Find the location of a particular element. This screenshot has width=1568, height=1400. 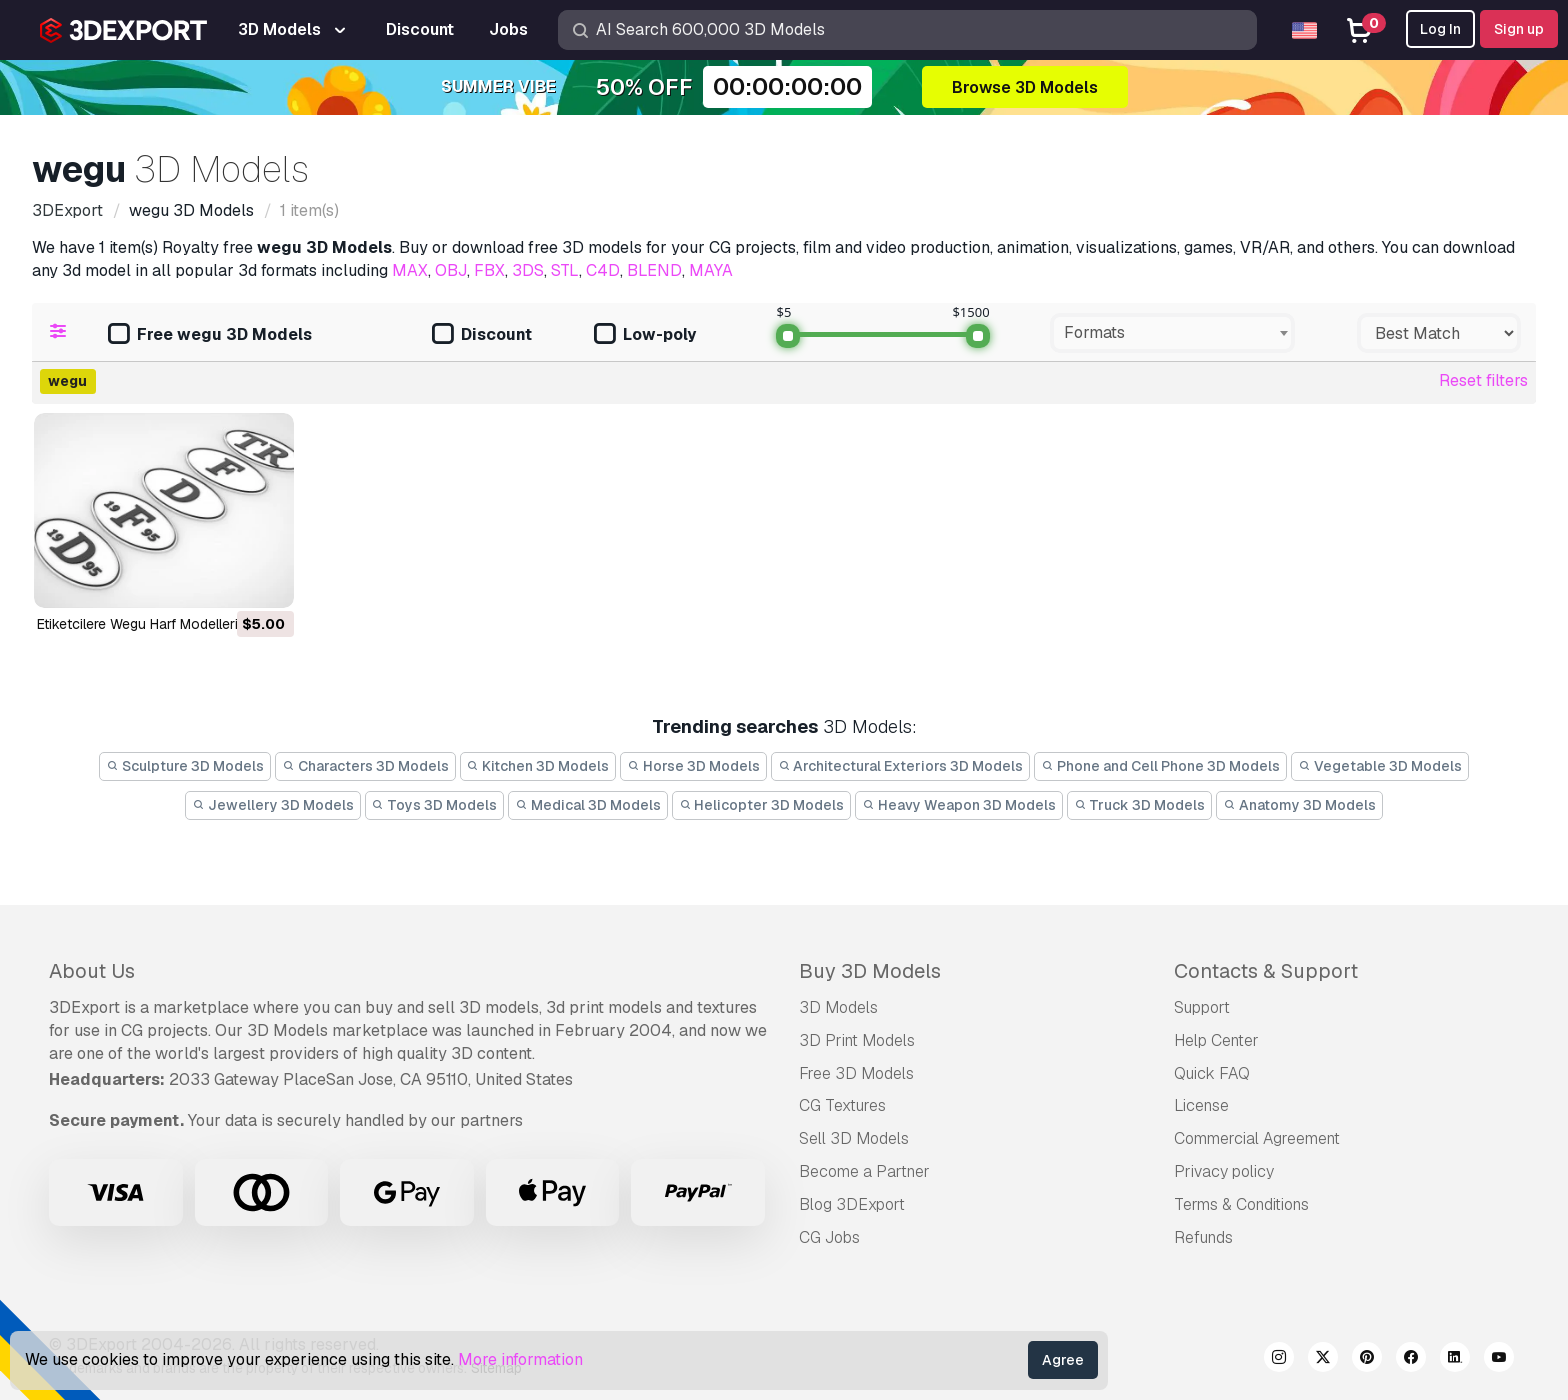

Phone and Cell Phone 3D Models is located at coordinates (1160, 766).